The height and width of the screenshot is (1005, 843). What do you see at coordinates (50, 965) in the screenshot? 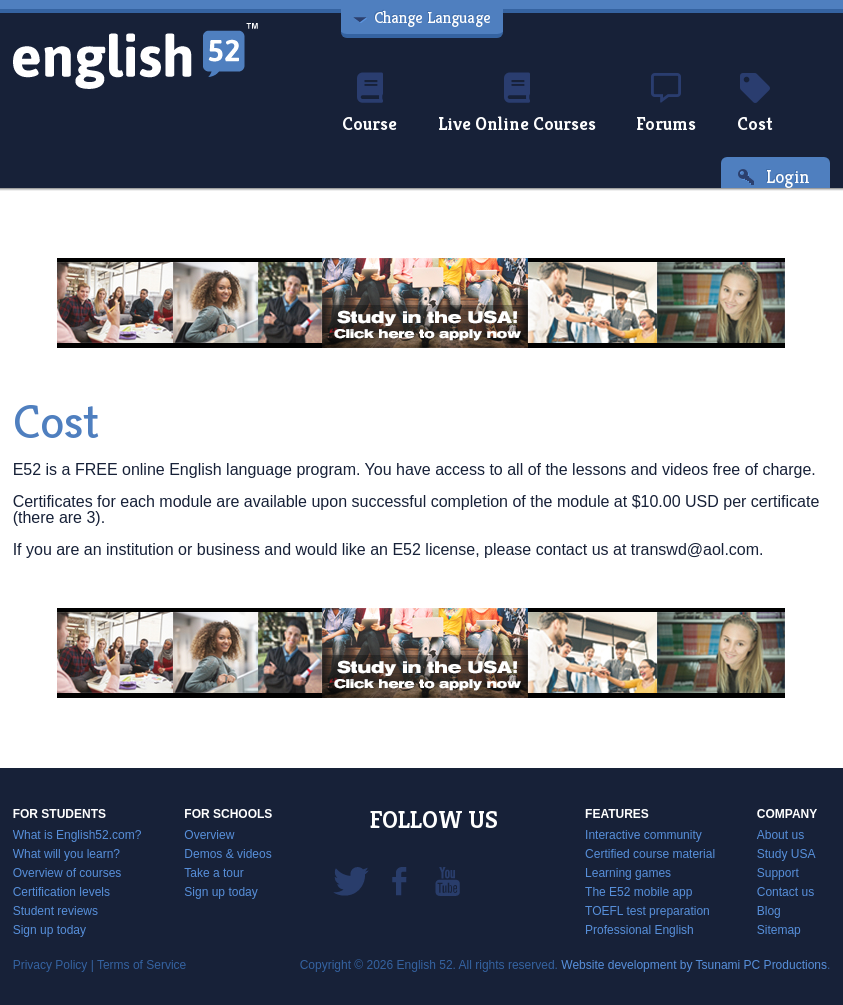
I see `Privacy Policy` at bounding box center [50, 965].